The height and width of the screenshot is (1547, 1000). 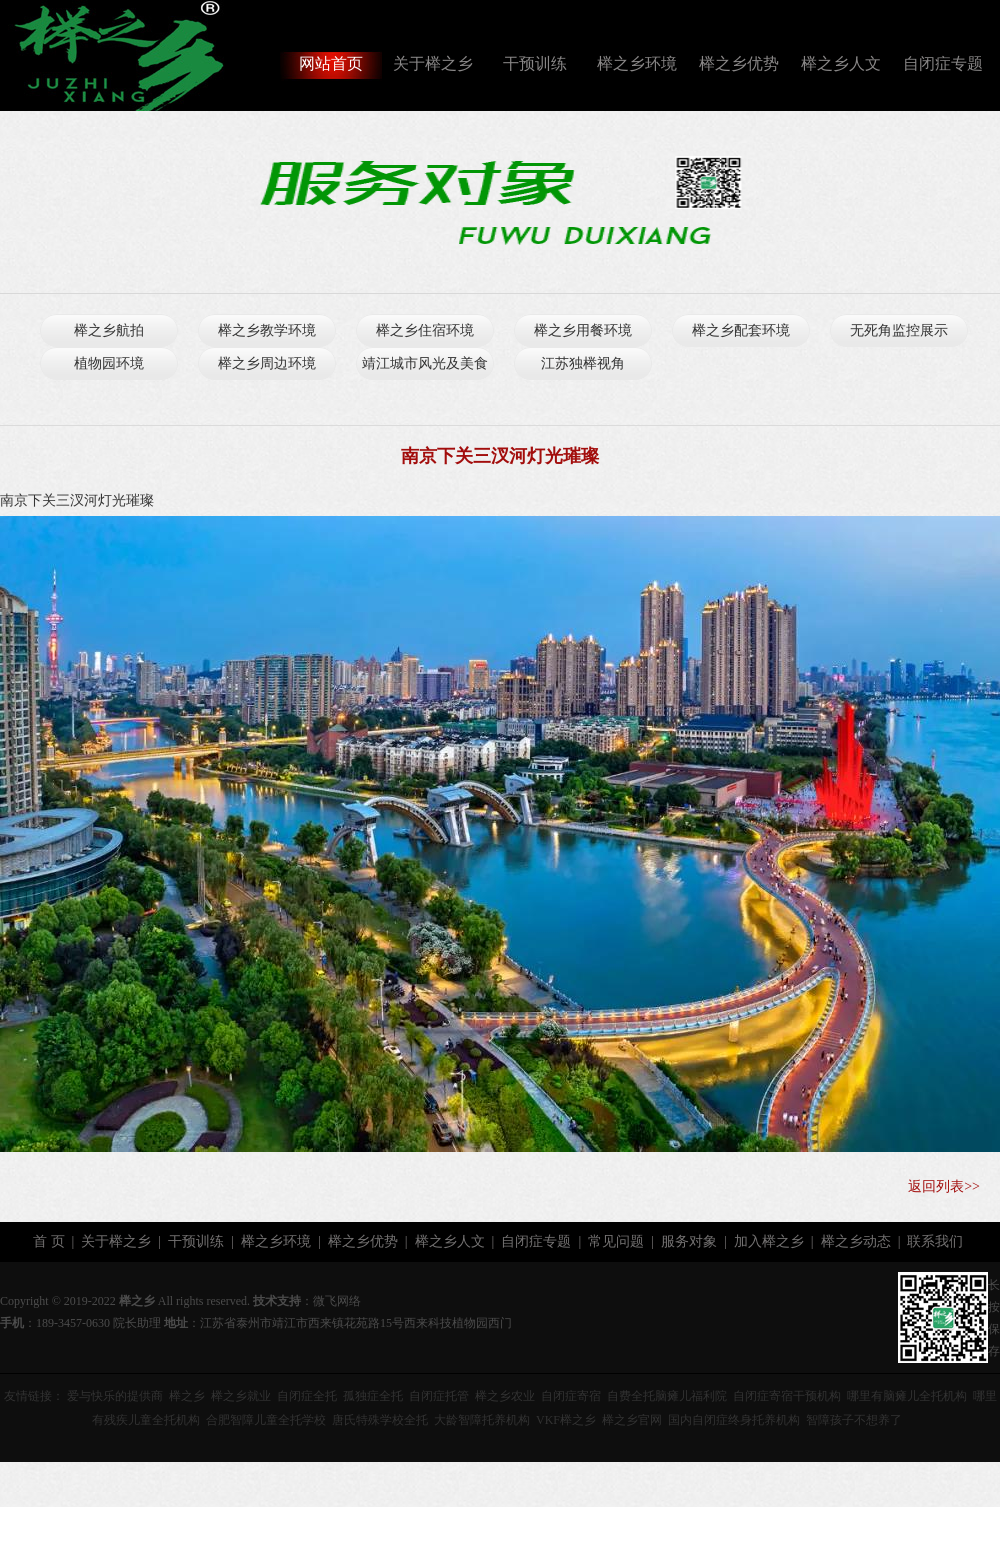 What do you see at coordinates (907, 1396) in the screenshot?
I see `哪里有脑瘫儿全托机构` at bounding box center [907, 1396].